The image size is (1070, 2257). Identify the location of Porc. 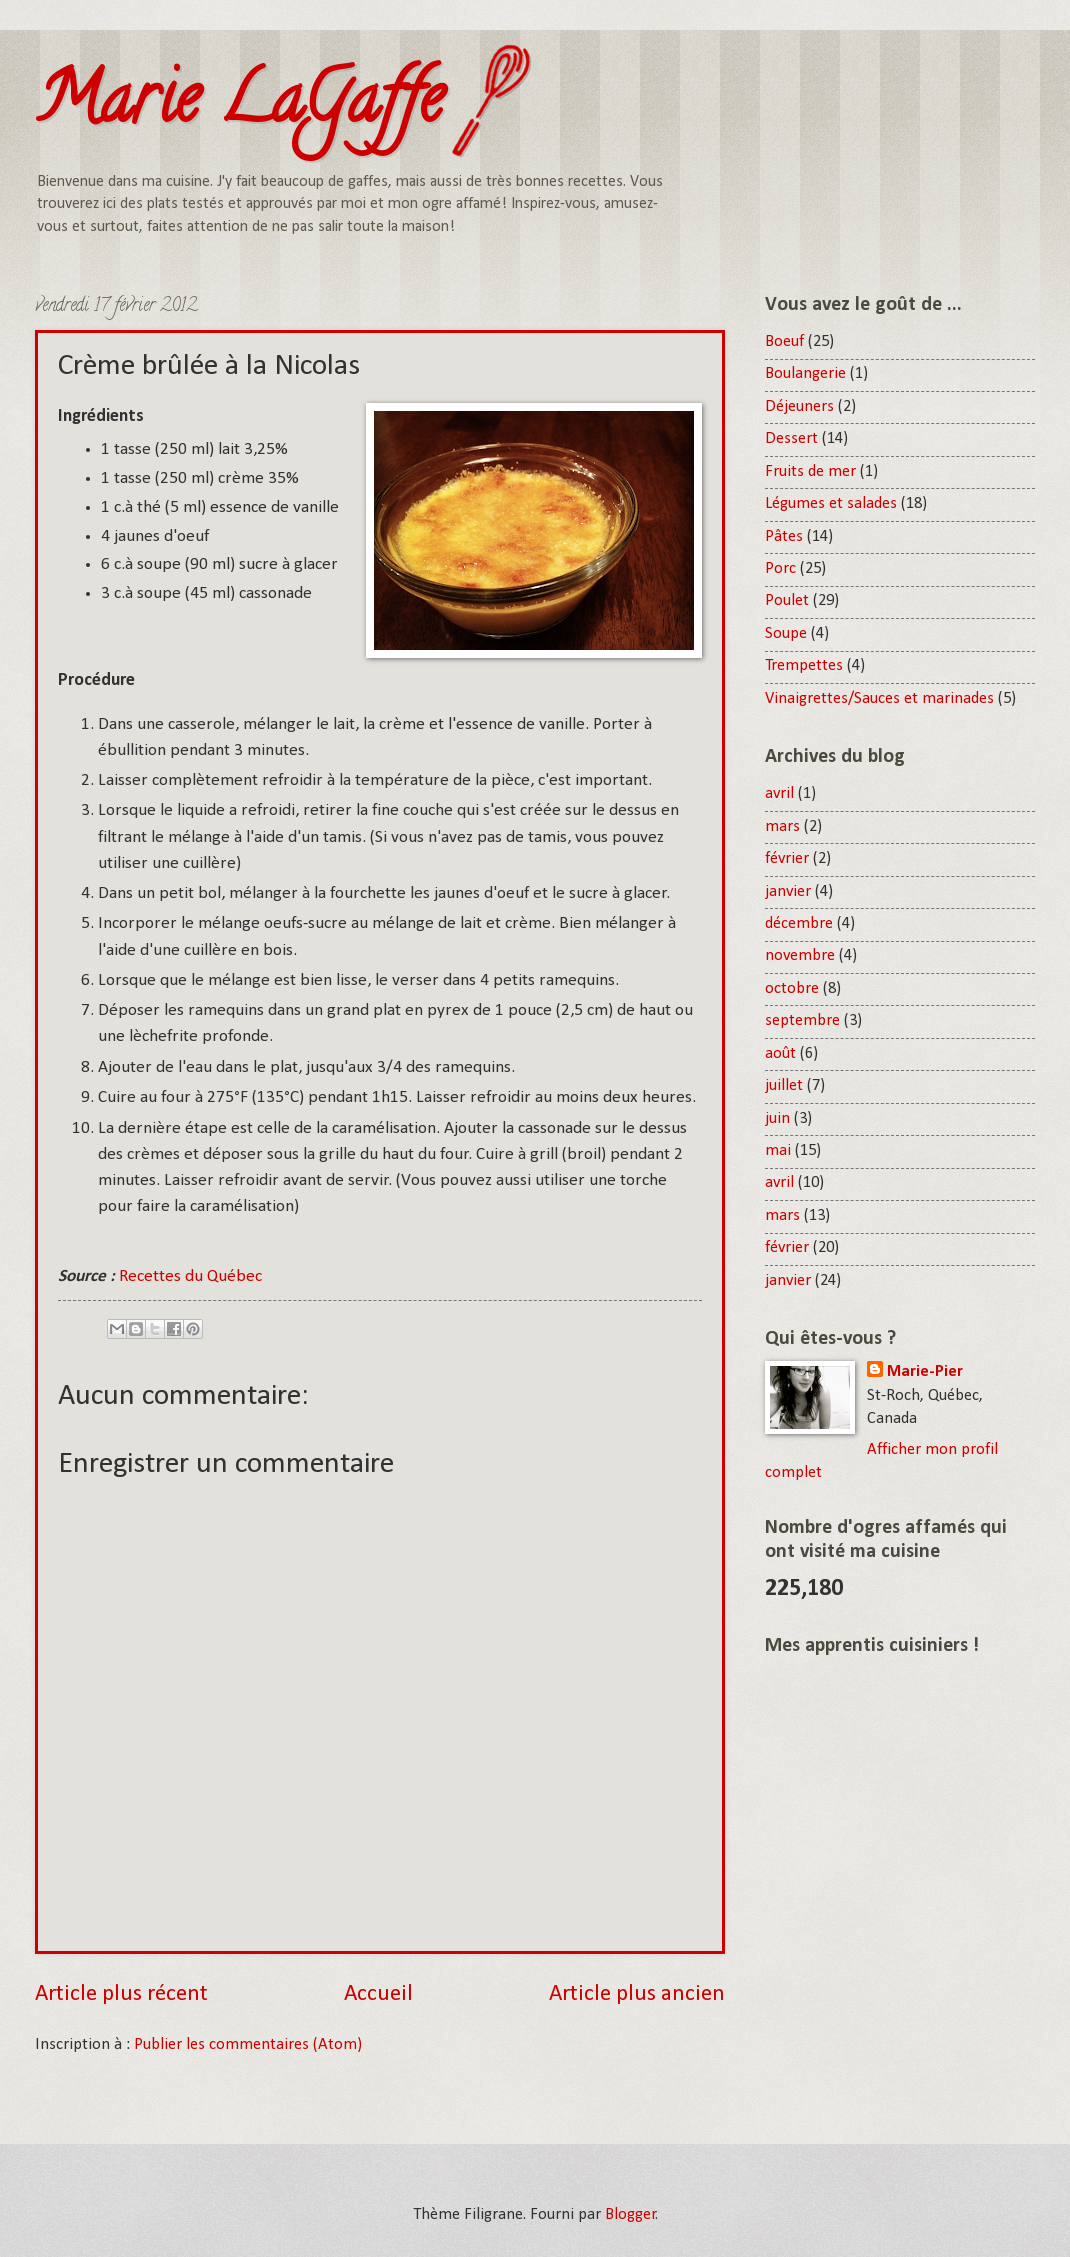
(780, 569).